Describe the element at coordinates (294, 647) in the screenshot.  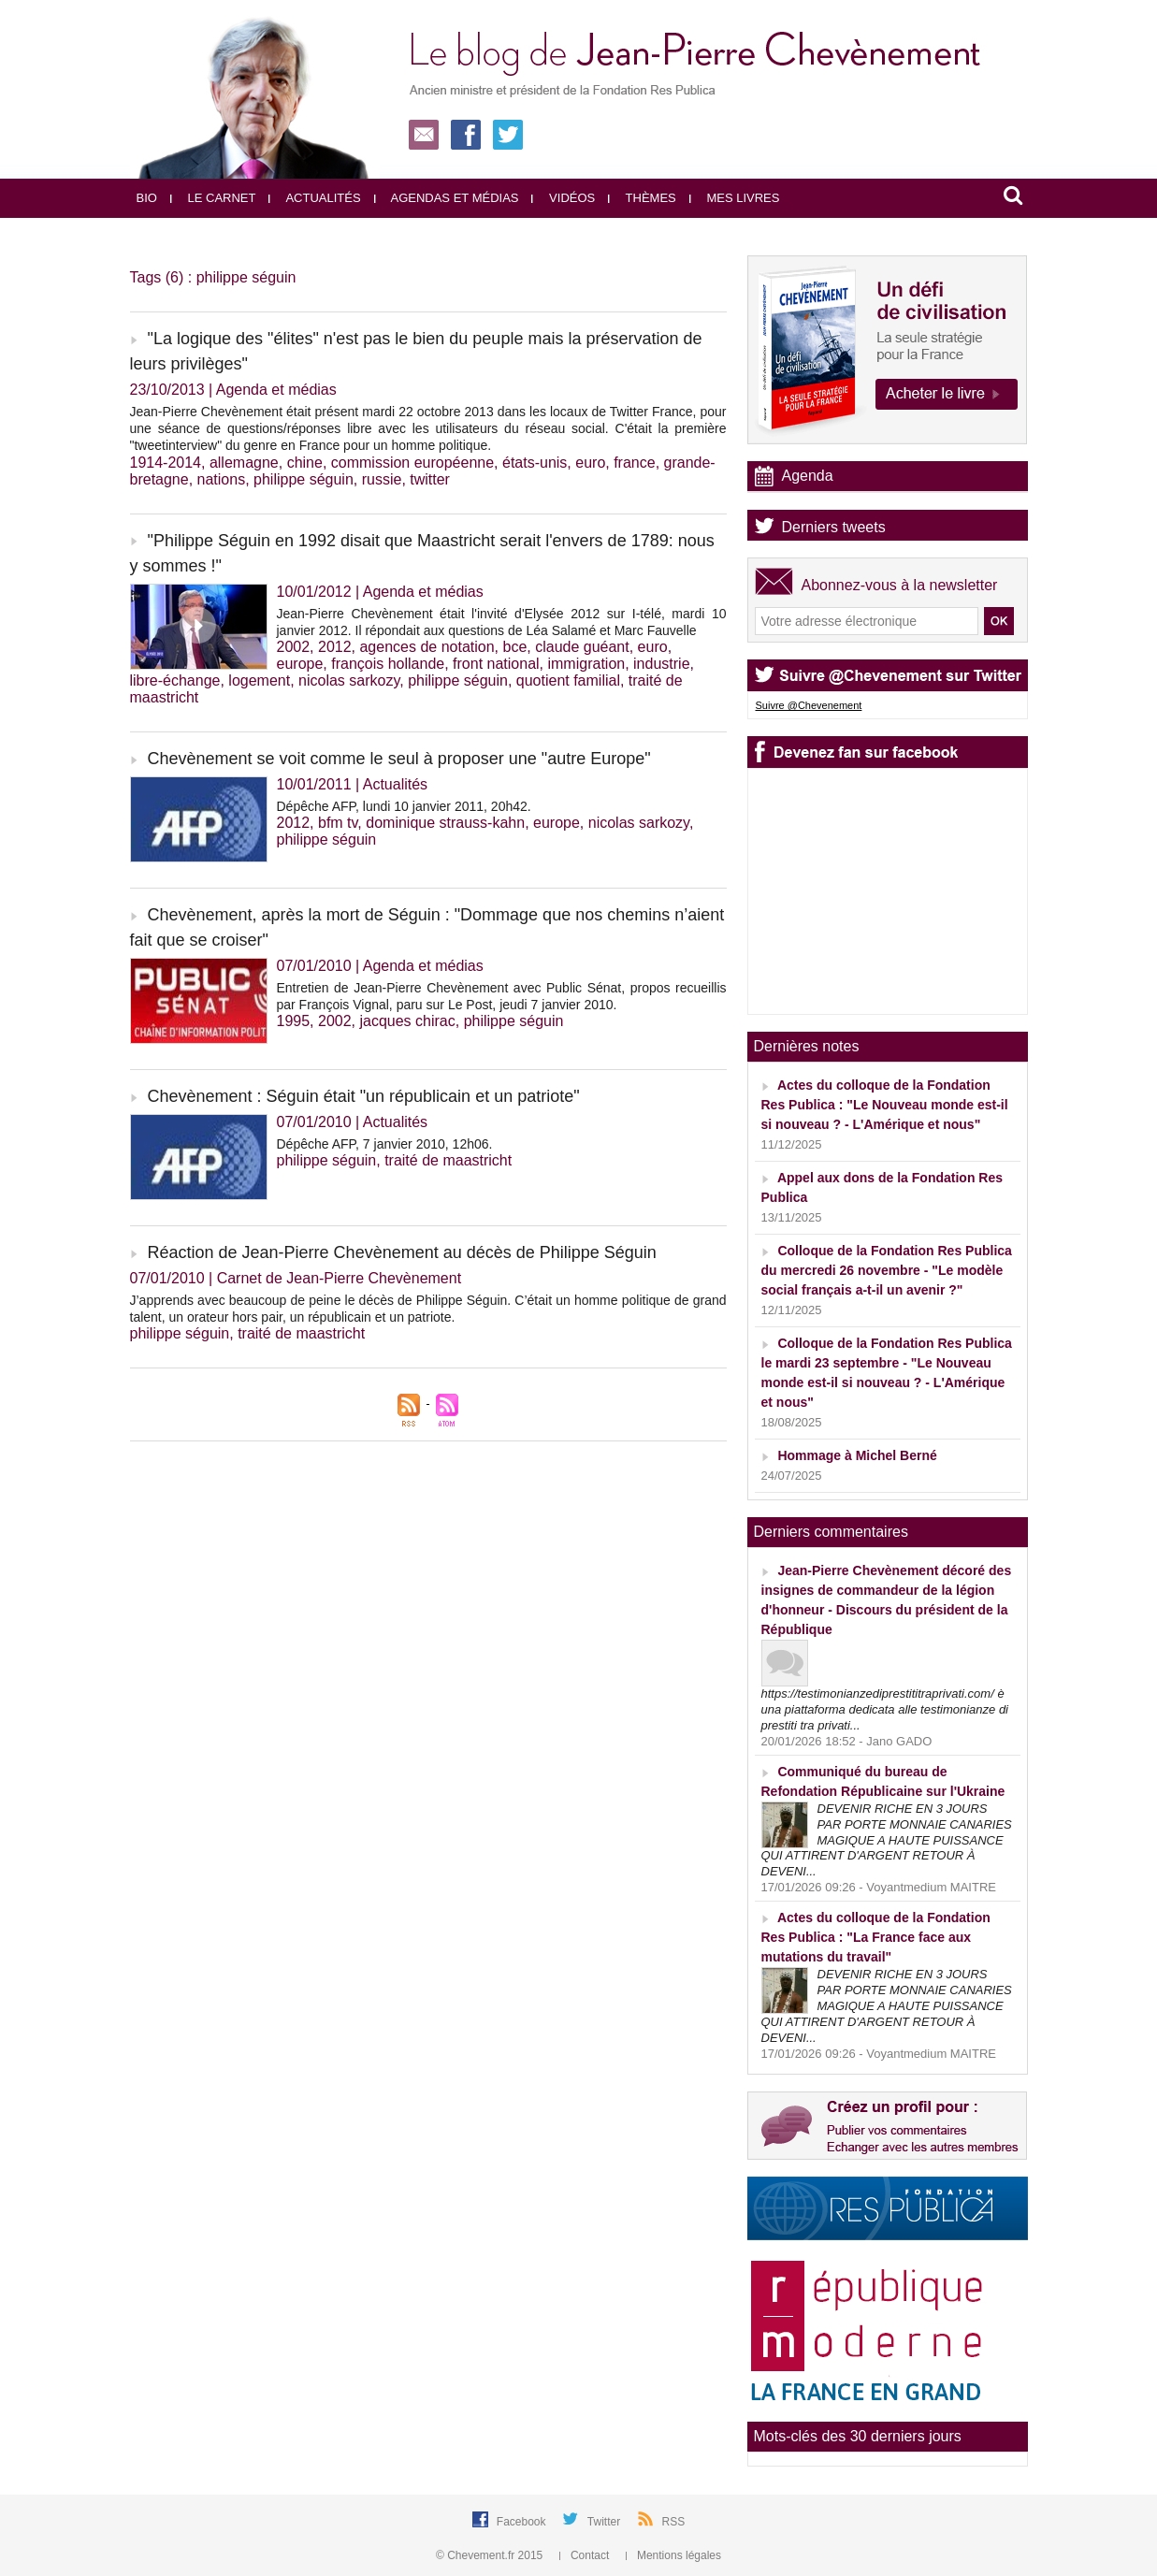
I see `2002` at that location.